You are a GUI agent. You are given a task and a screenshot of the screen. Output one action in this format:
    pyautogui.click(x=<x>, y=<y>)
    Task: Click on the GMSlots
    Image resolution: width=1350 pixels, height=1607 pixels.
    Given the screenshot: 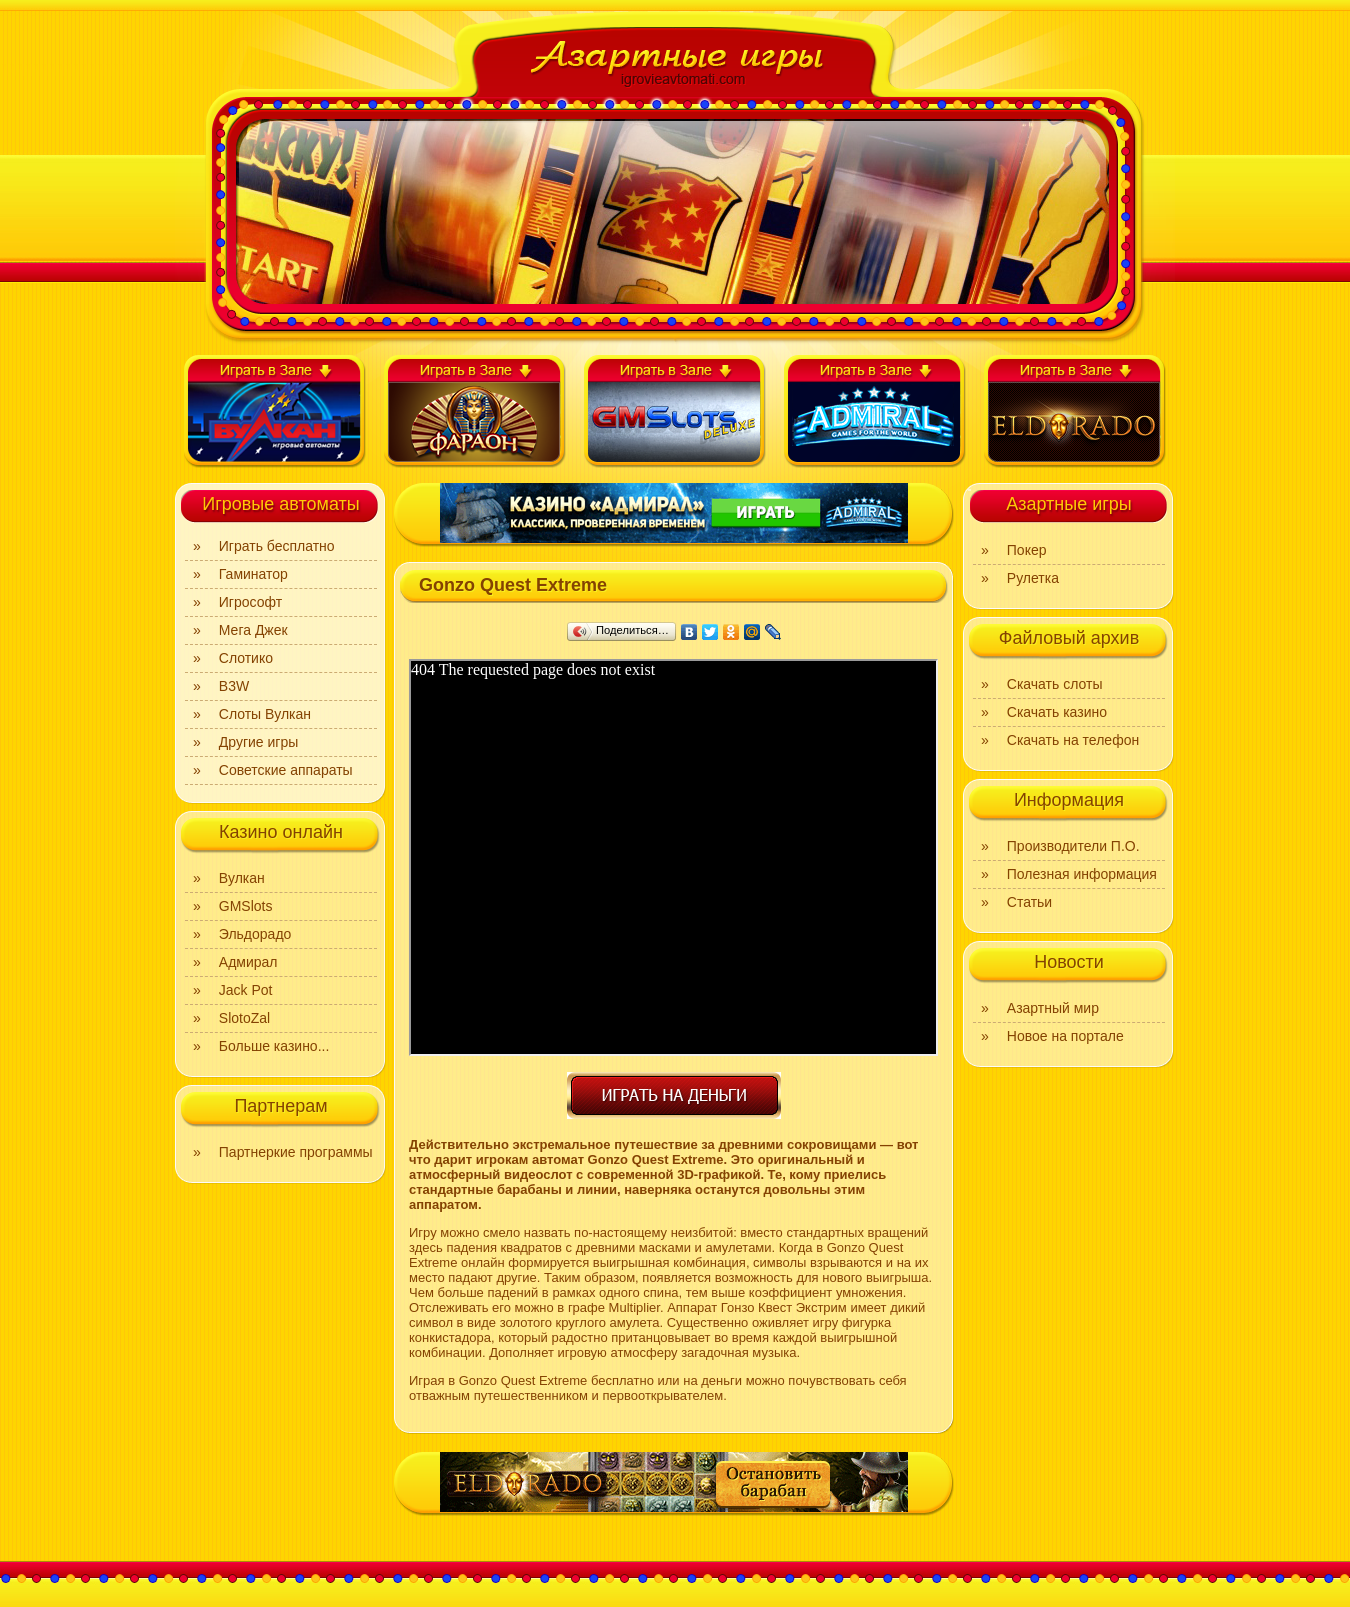 What is the action you would take?
    pyautogui.click(x=246, y=906)
    